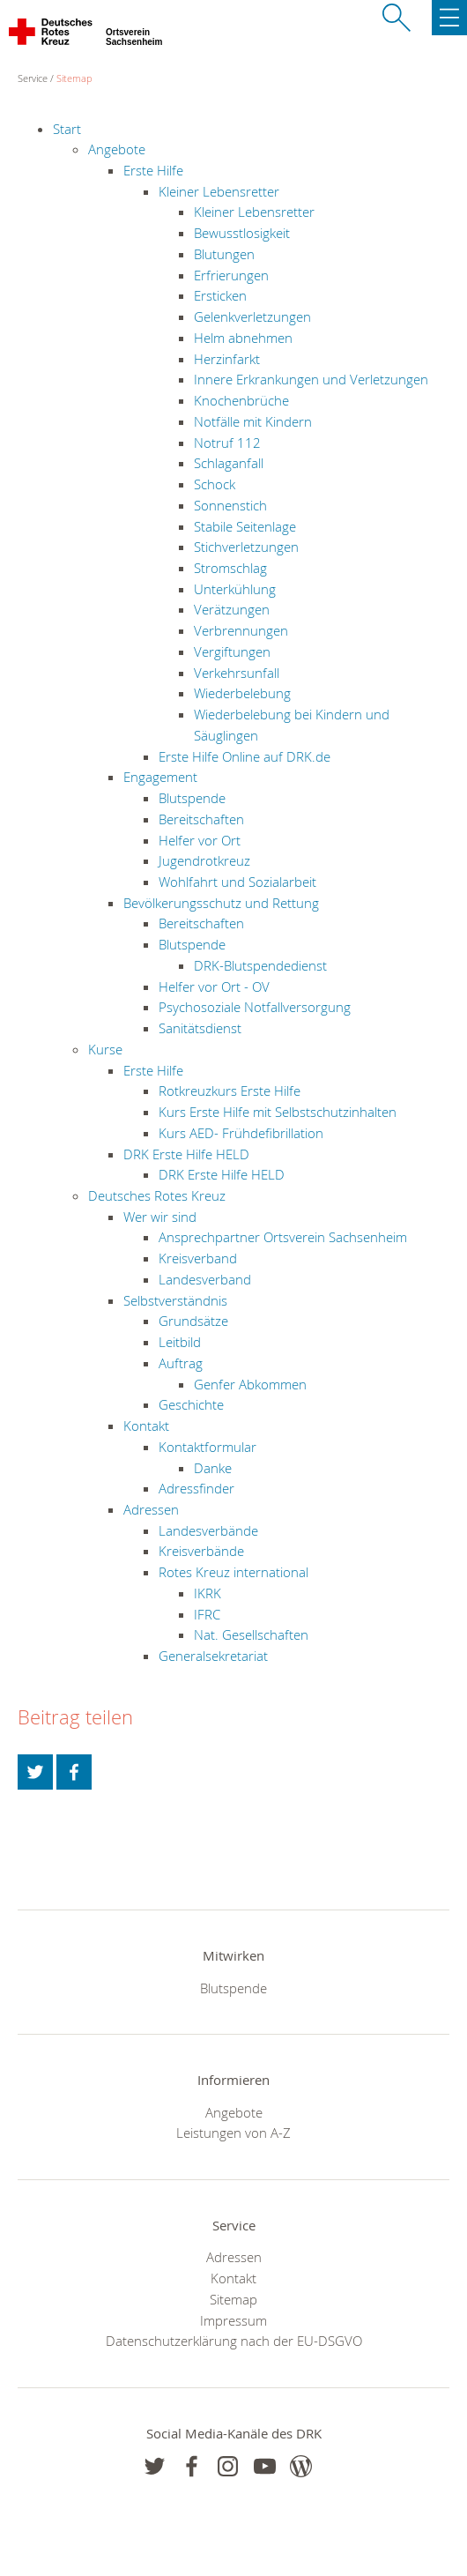 This screenshot has height=2576, width=467. Describe the element at coordinates (159, 1216) in the screenshot. I see `Wer wir sind` at that location.